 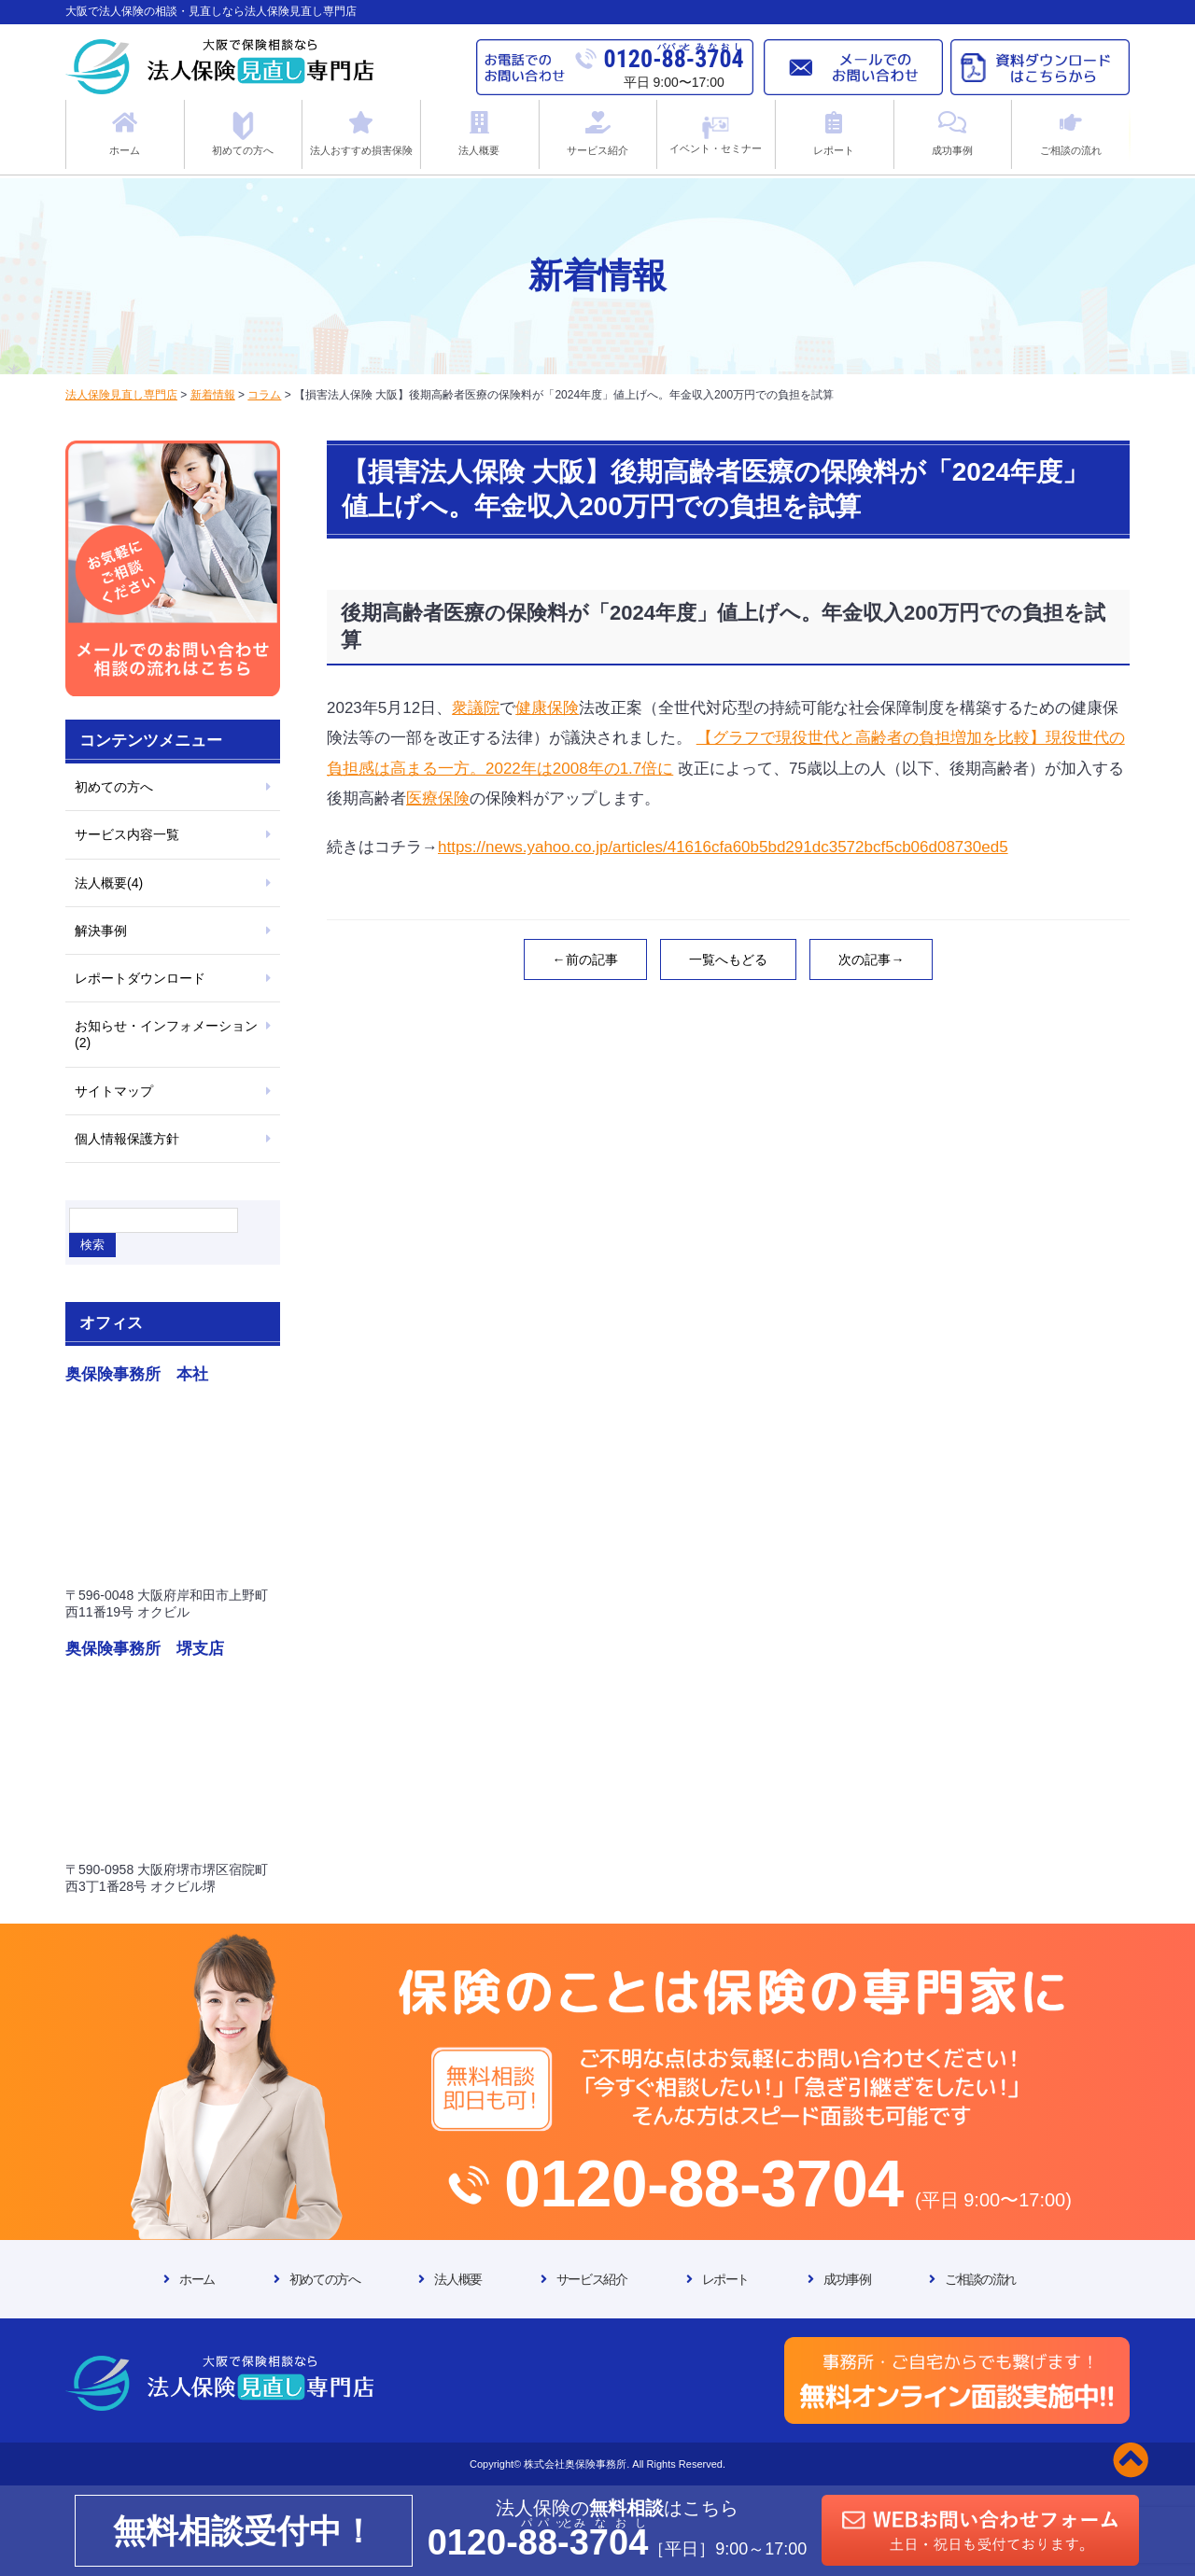 I want to click on サービス内容一覧, so click(x=127, y=834).